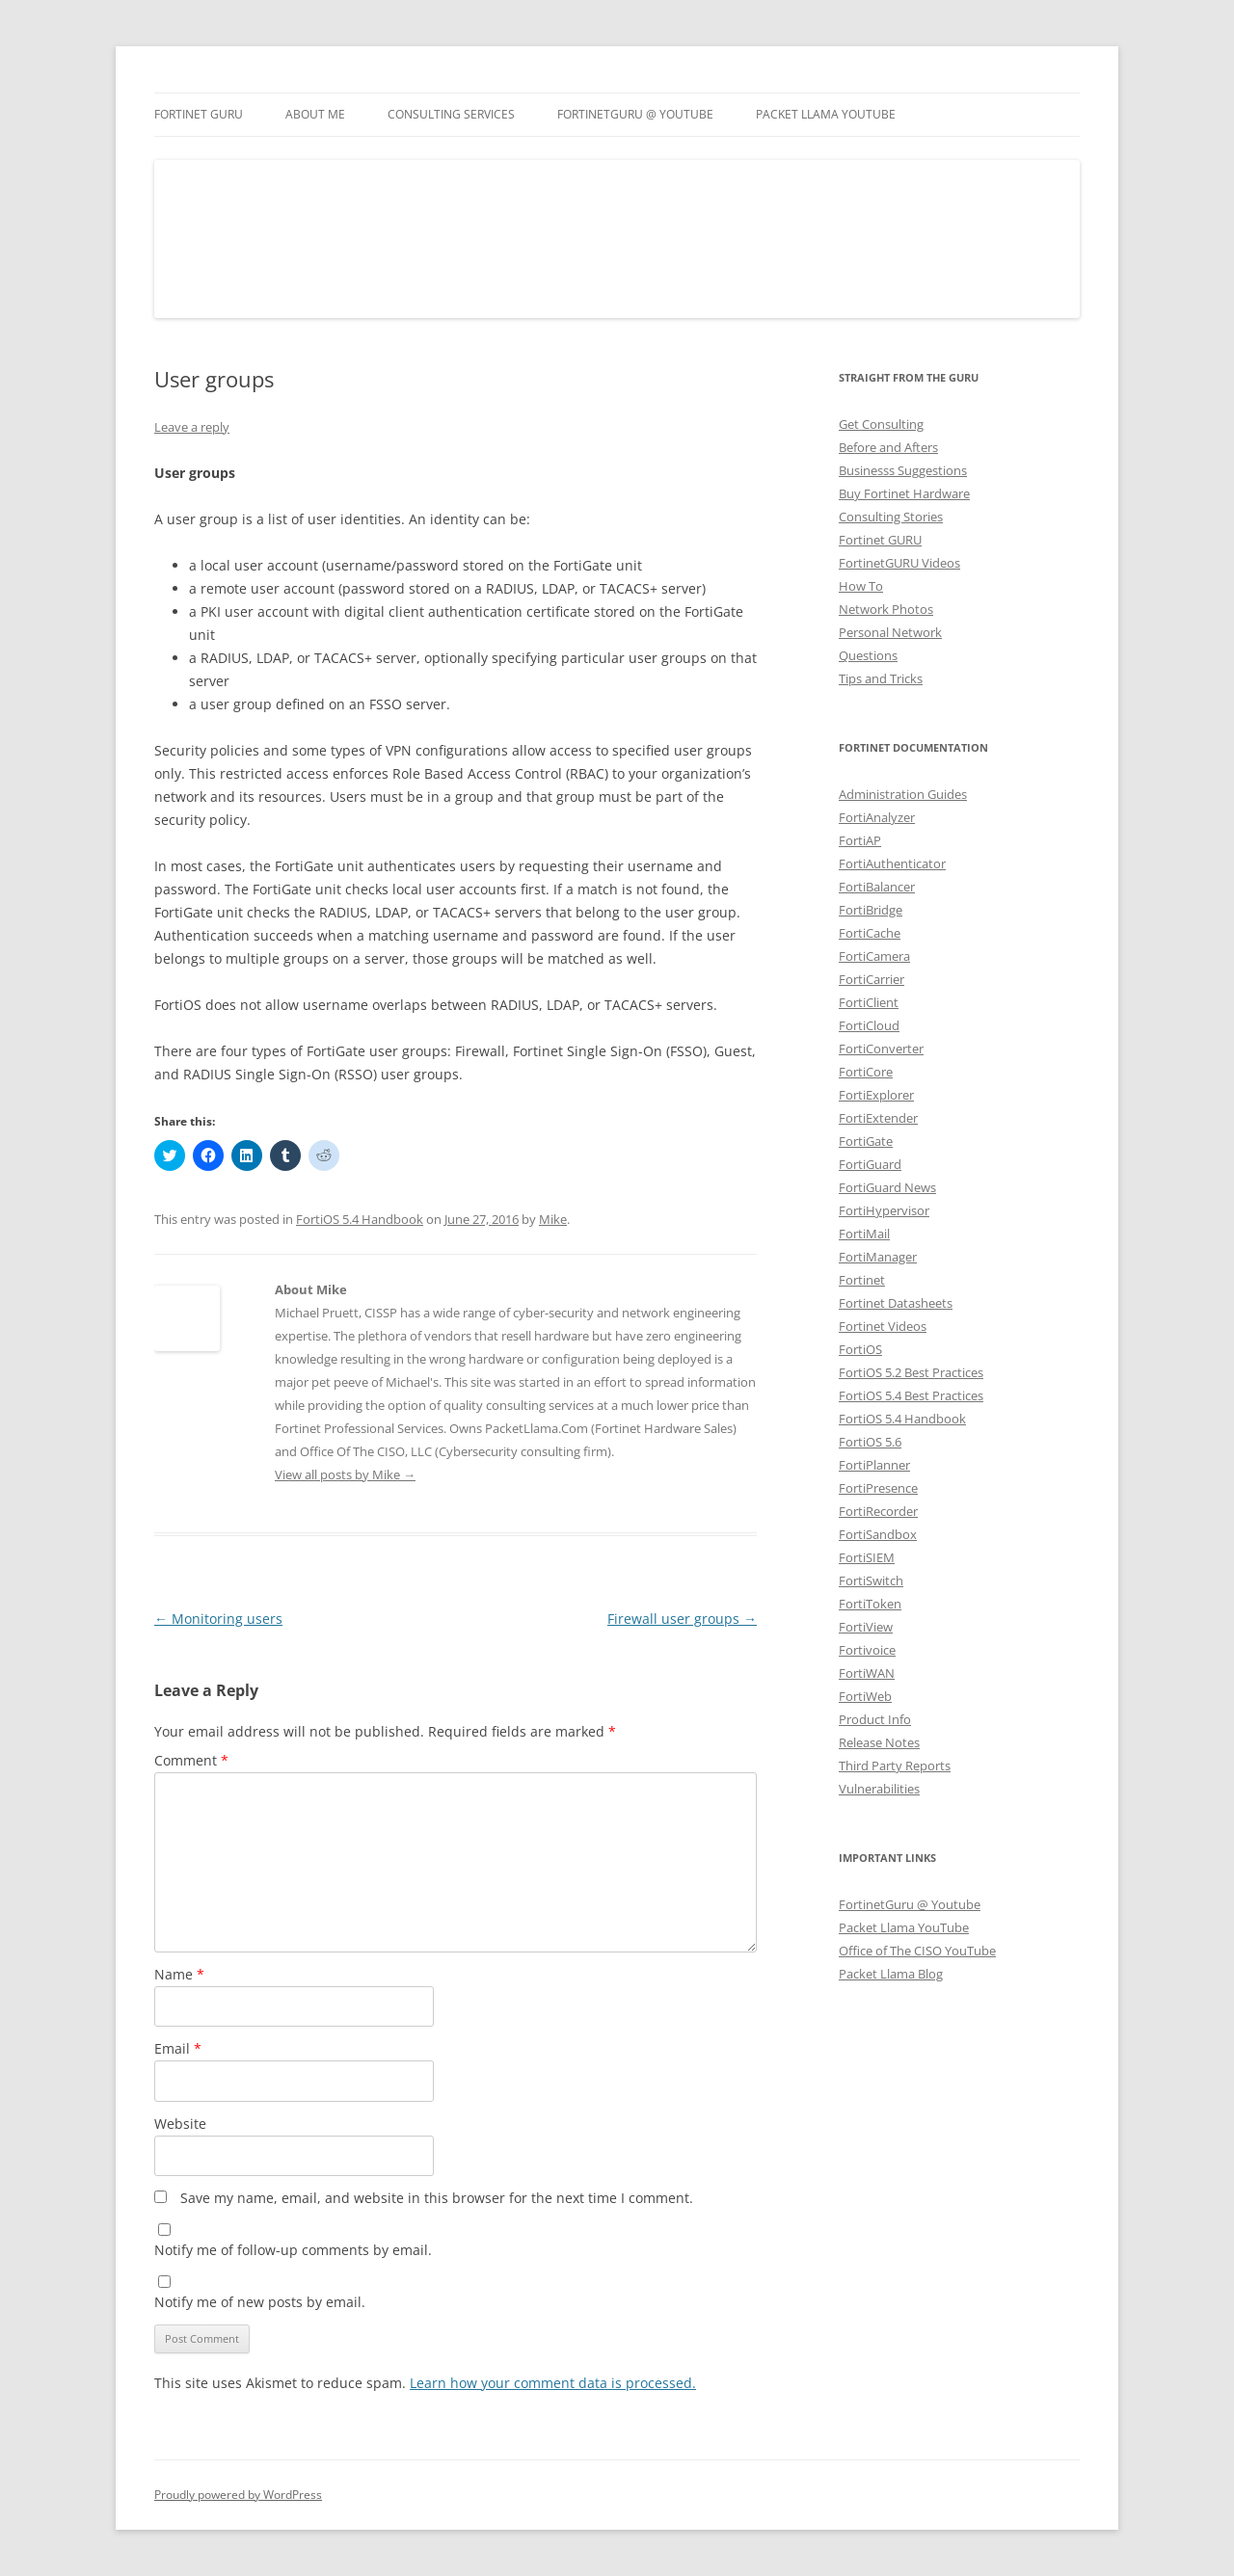  Describe the element at coordinates (218, 1618) in the screenshot. I see `Monitoring users` at that location.